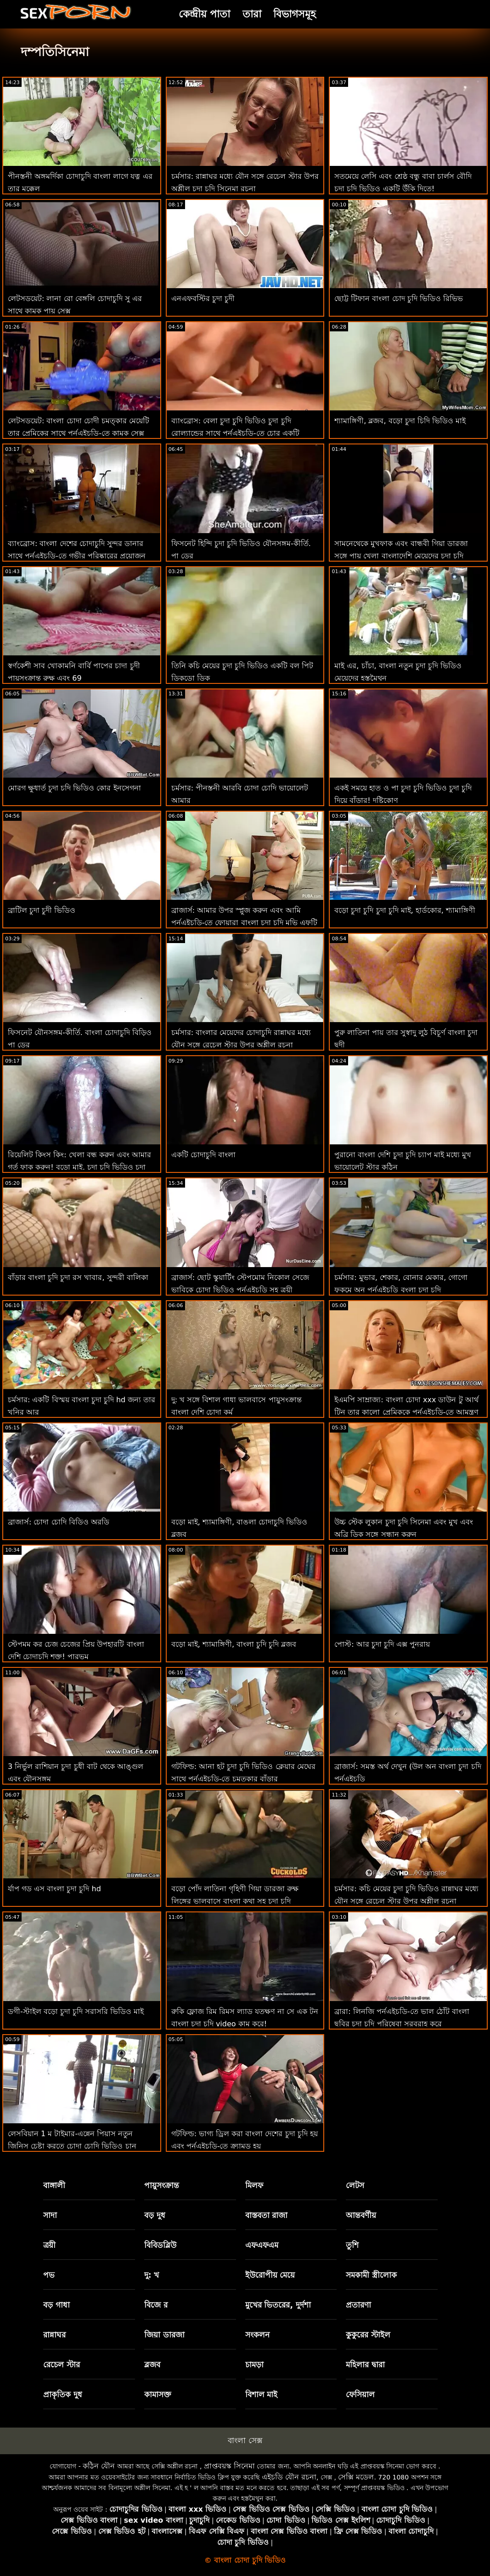 The image size is (490, 2576). I want to click on আন্তবর্ণীয়, so click(361, 2215).